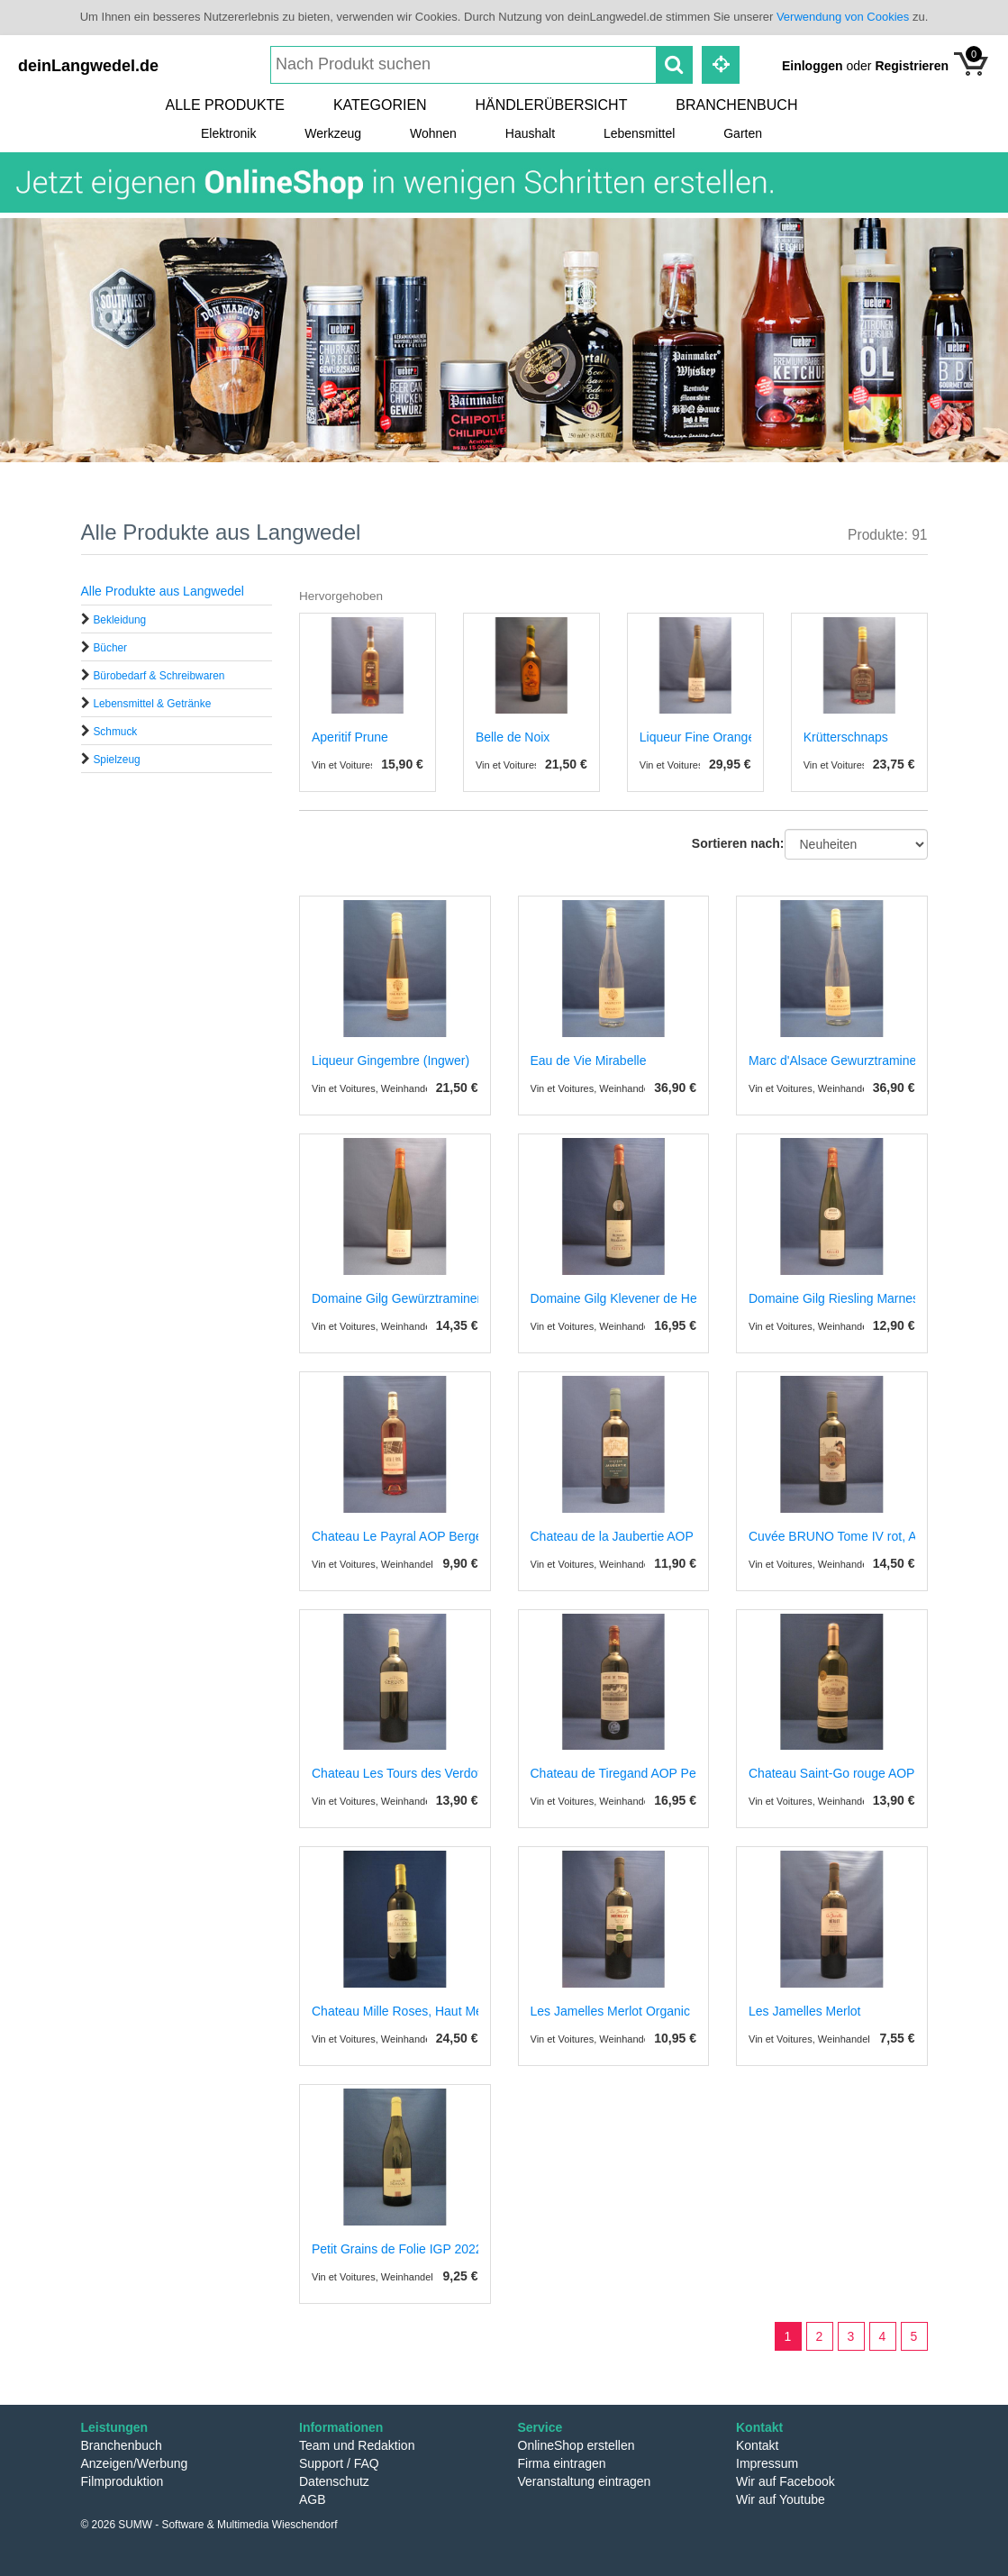  I want to click on Firma eintragen, so click(562, 2463).